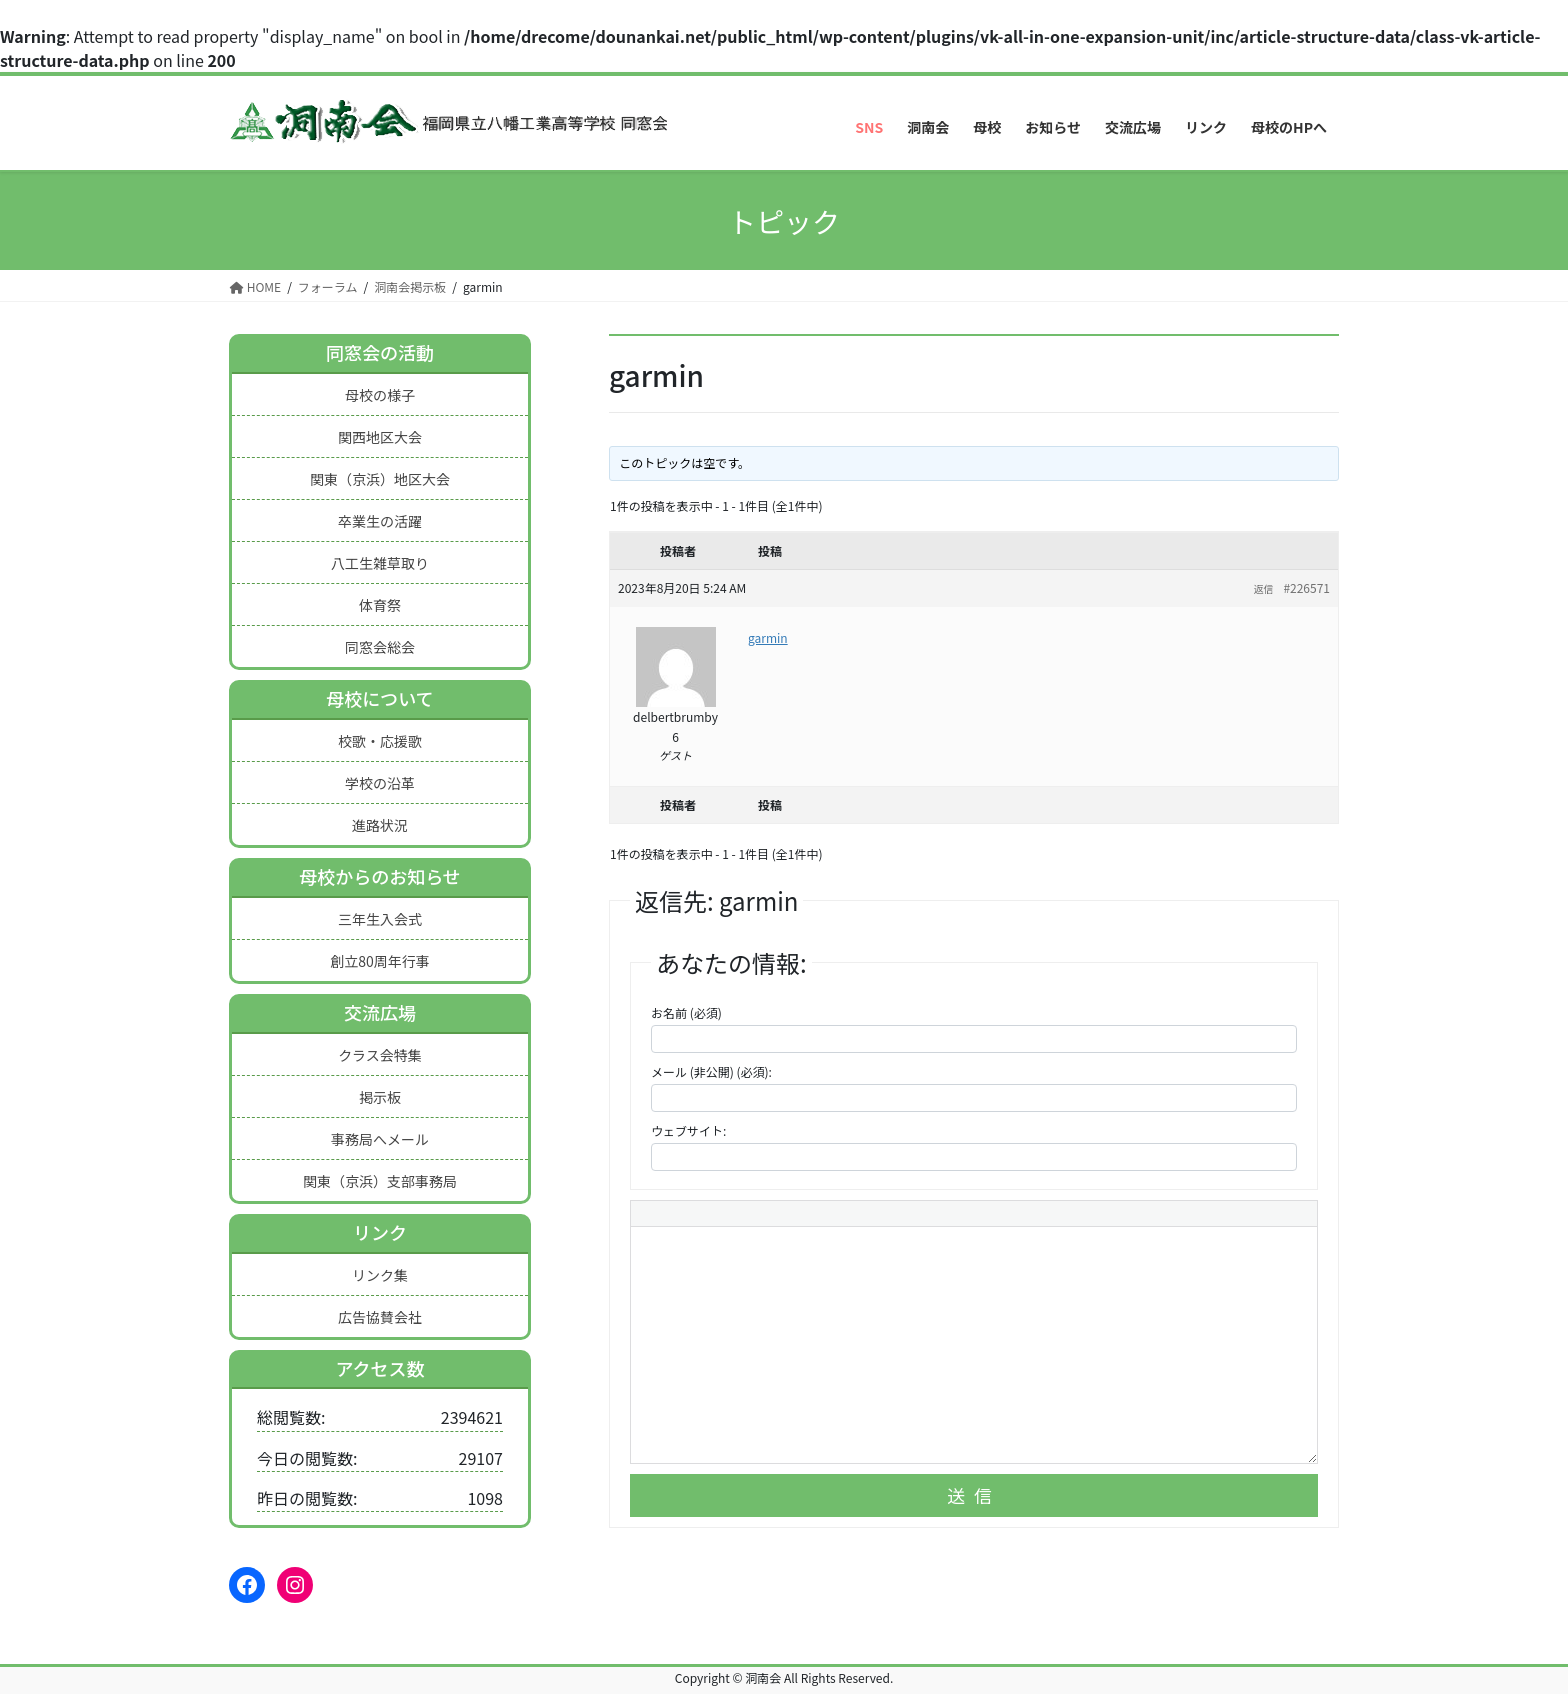 The image size is (1568, 1694). I want to click on 学校の沿革, so click(380, 783).